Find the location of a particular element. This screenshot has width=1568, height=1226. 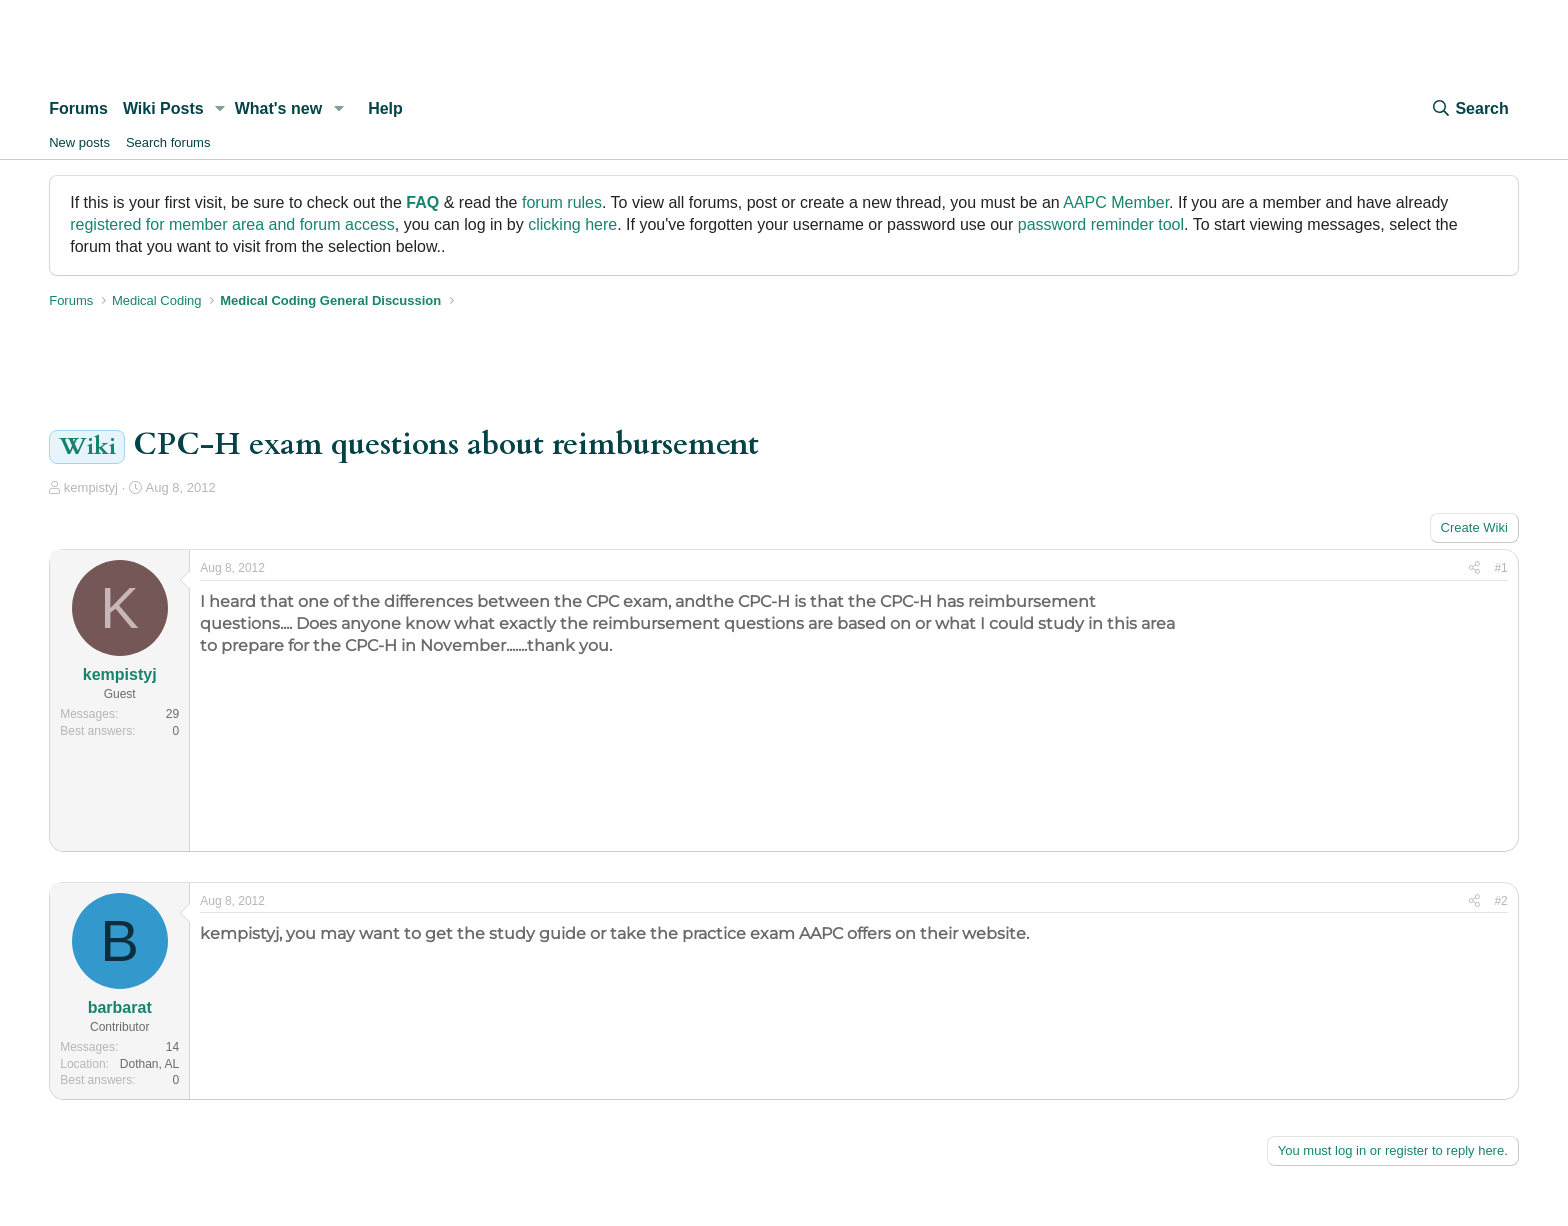

clicking here is located at coordinates (572, 224).